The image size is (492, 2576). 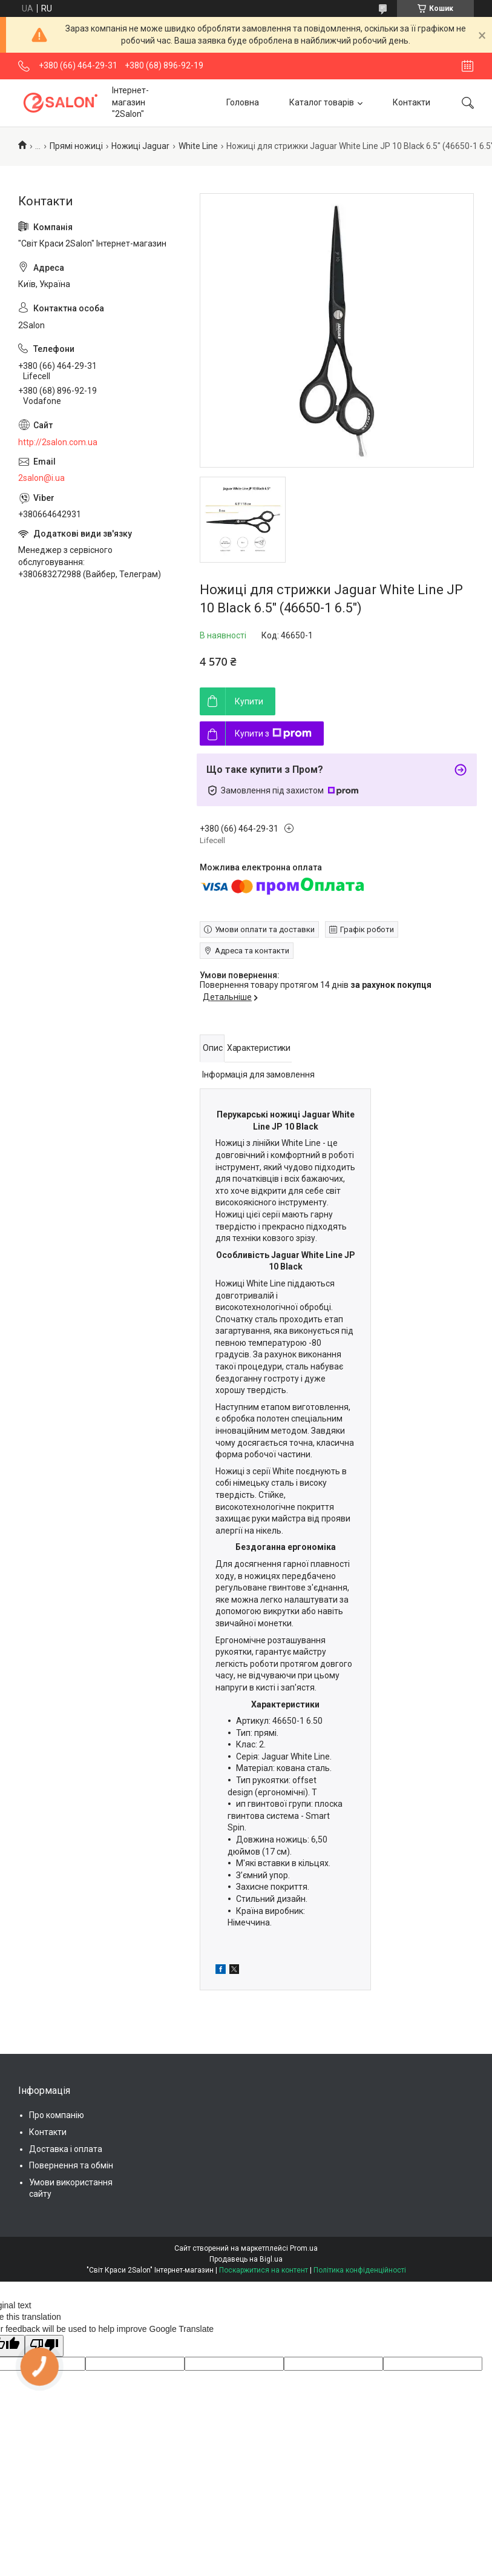 What do you see at coordinates (263, 2270) in the screenshot?
I see `Поскаржитися на контент` at bounding box center [263, 2270].